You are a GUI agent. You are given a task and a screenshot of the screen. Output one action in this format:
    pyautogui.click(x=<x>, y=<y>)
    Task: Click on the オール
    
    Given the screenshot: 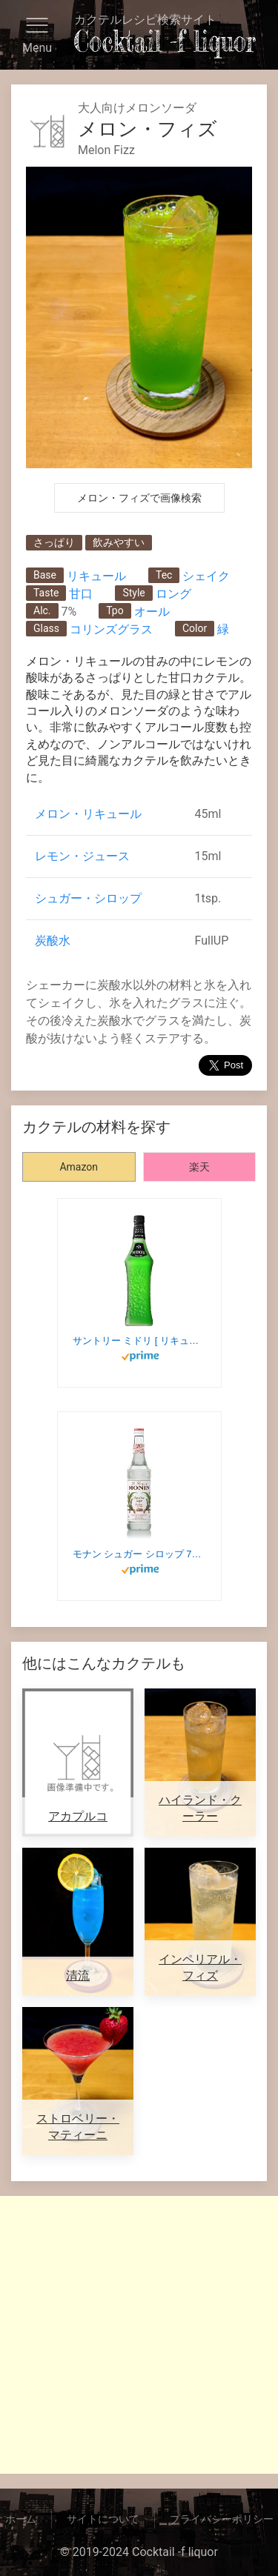 What is the action you would take?
    pyautogui.click(x=152, y=612)
    